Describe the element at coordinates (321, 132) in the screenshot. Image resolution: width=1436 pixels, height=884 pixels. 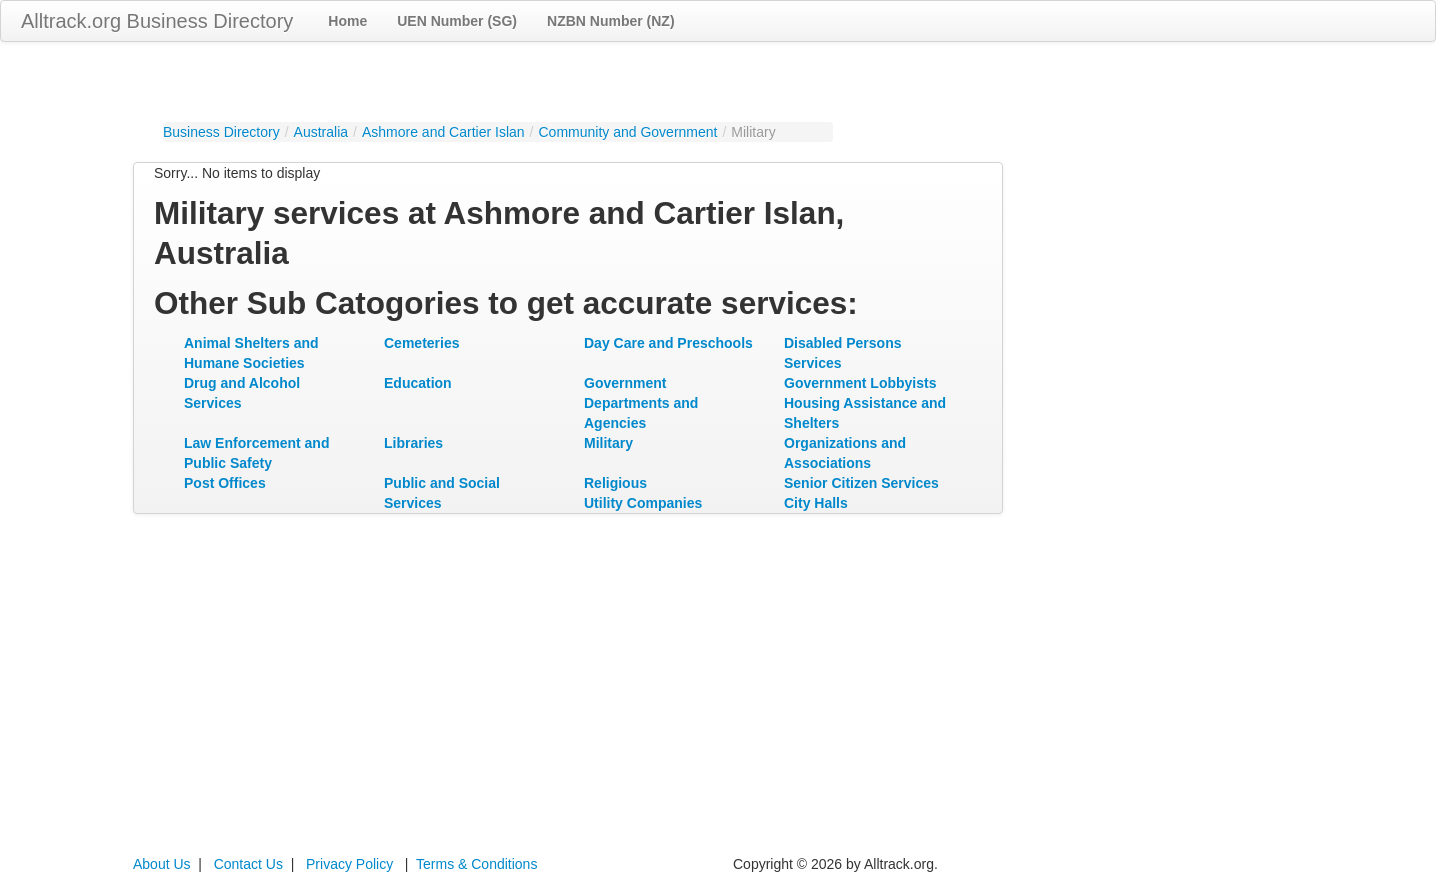
I see `Australia` at that location.